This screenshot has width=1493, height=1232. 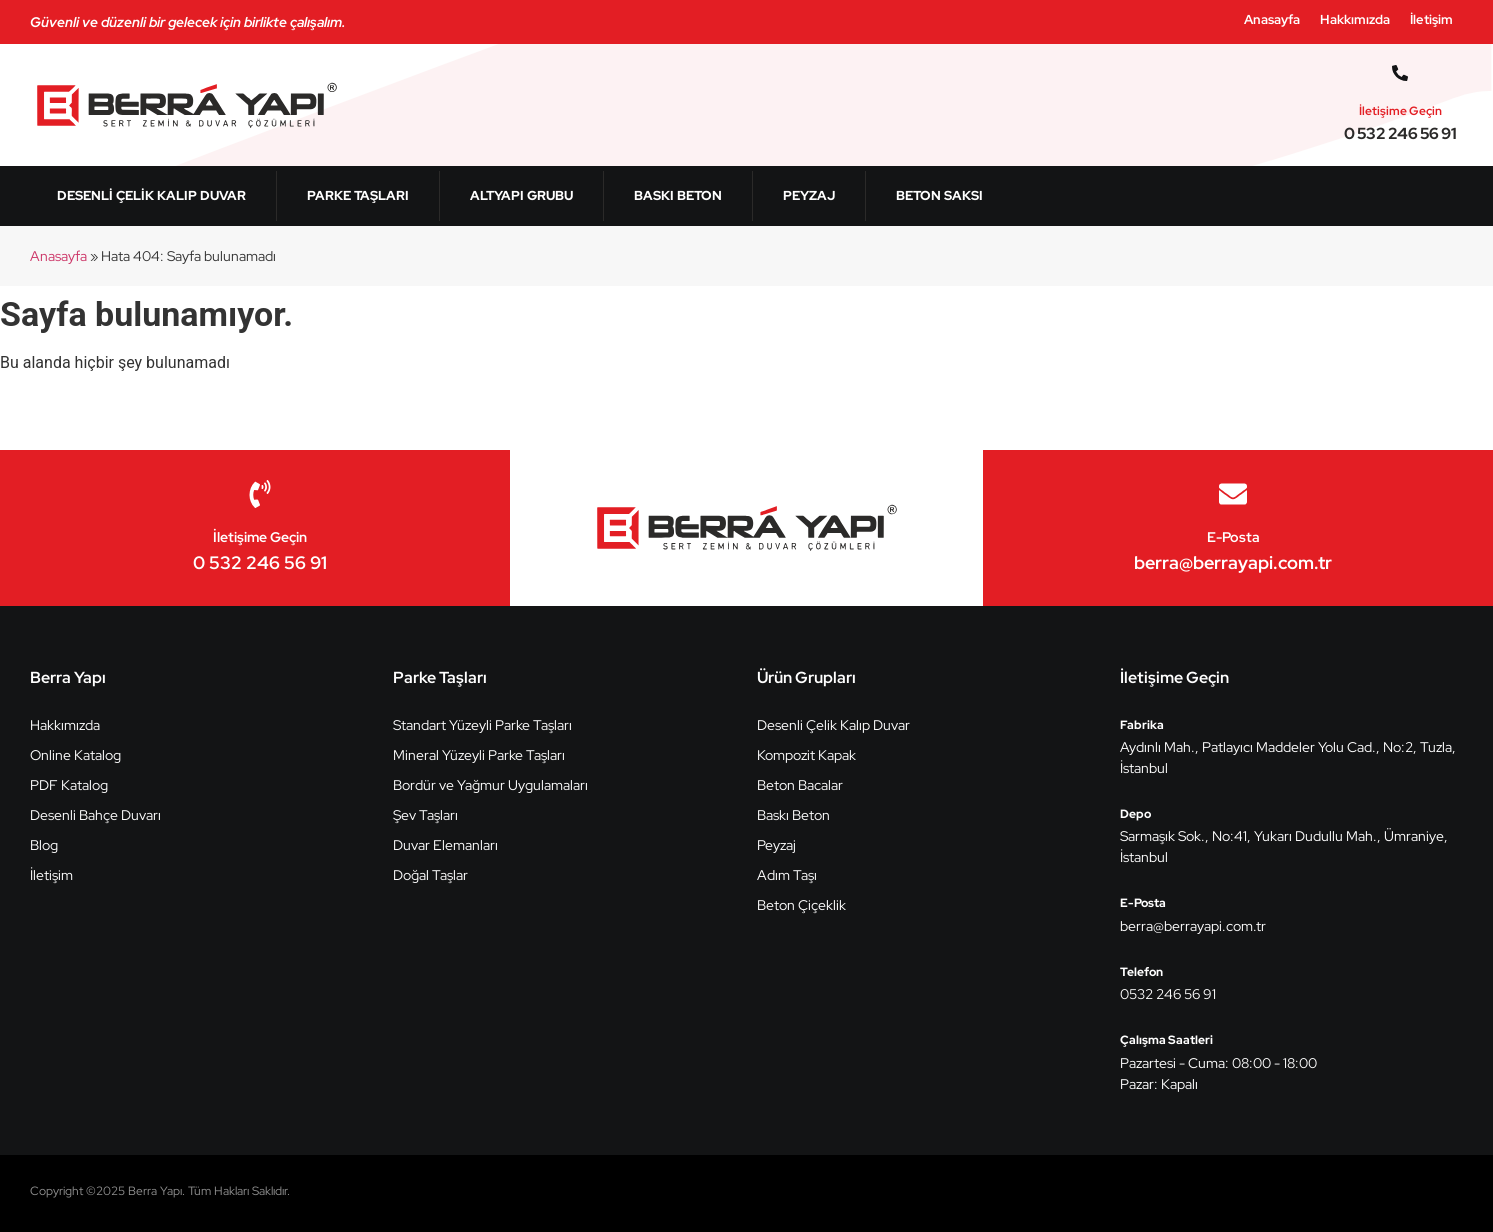 What do you see at coordinates (95, 815) in the screenshot?
I see `Desenli Bahçe Duvarı` at bounding box center [95, 815].